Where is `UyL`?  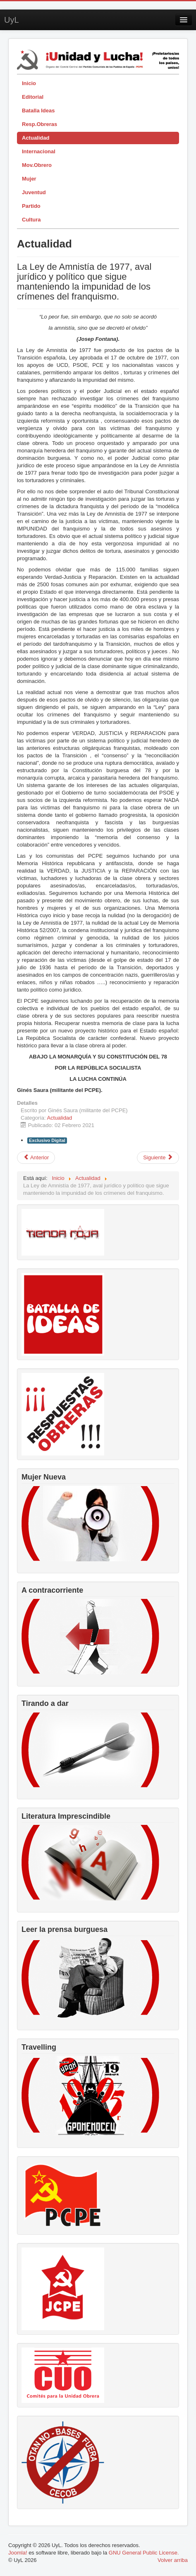 UyL is located at coordinates (11, 19).